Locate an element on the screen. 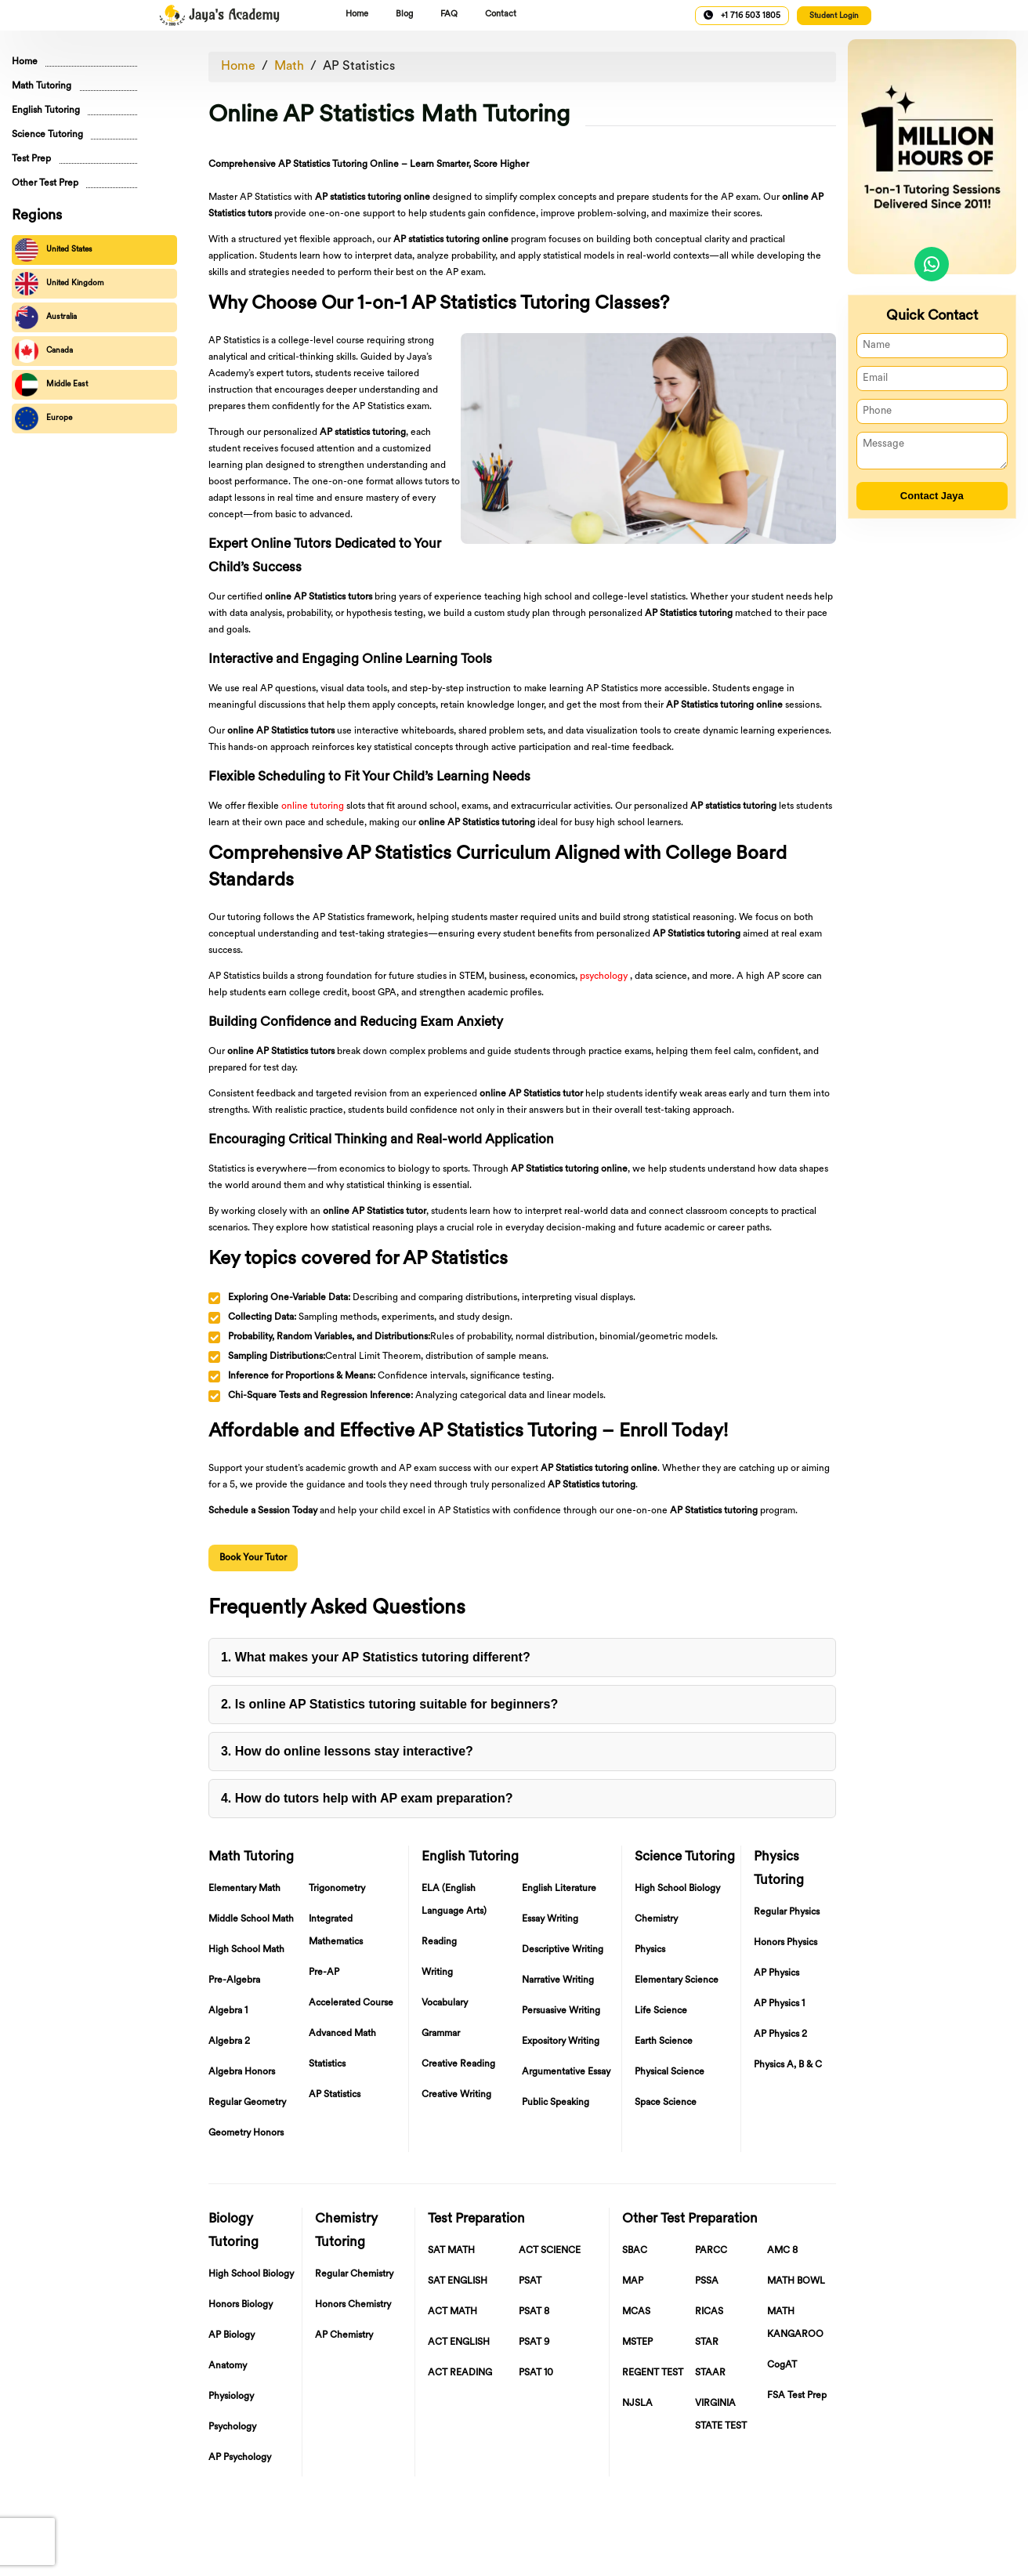 The width and height of the screenshot is (1028, 2576). RICAS is located at coordinates (709, 2312).